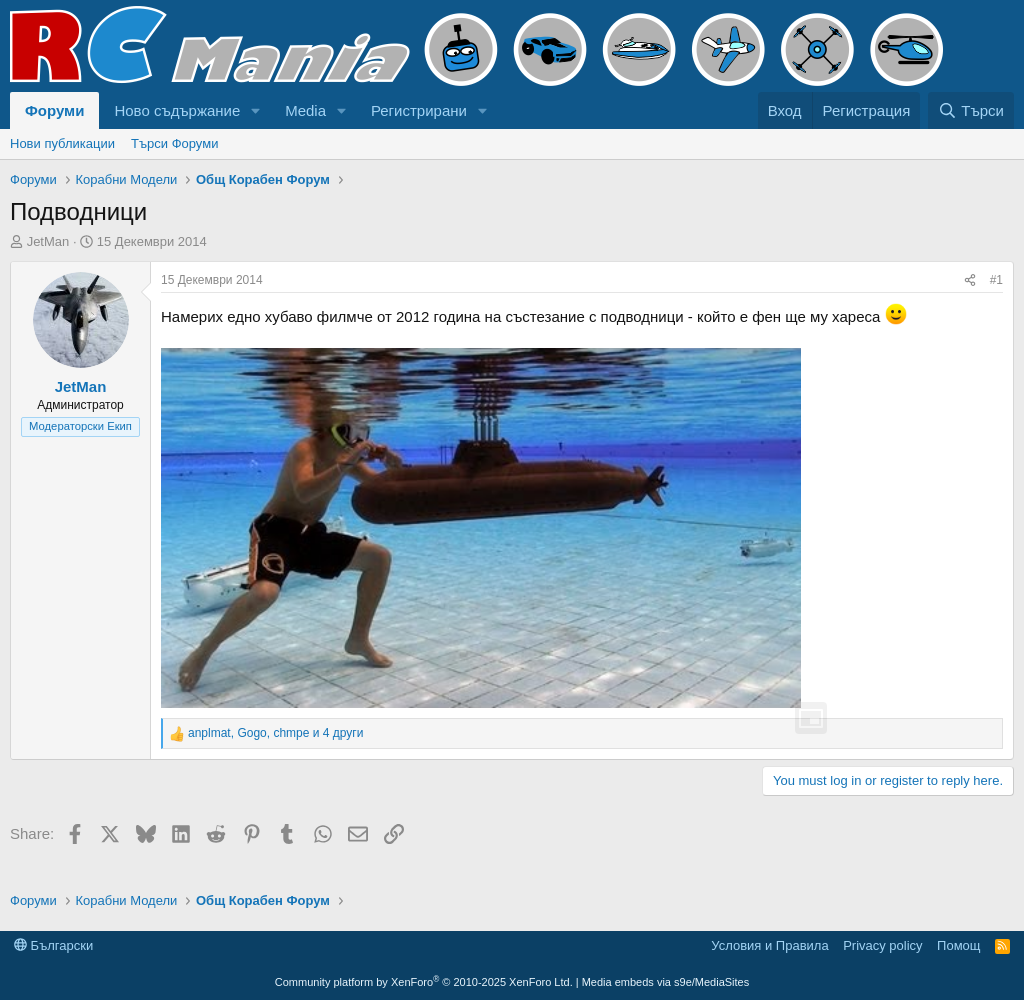 The height and width of the screenshot is (1000, 1024). Describe the element at coordinates (53, 945) in the screenshot. I see `Български` at that location.